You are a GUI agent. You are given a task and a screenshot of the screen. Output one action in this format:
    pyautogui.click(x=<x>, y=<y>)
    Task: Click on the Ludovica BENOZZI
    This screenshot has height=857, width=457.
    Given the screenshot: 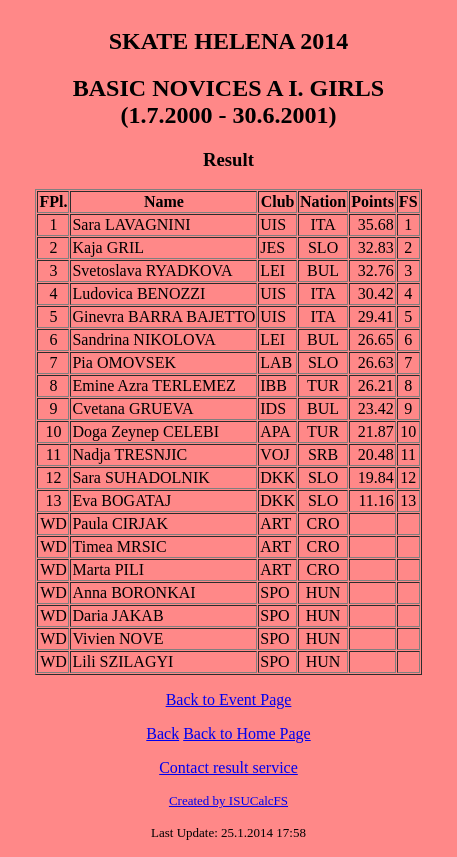 What is the action you would take?
    pyautogui.click(x=138, y=293)
    